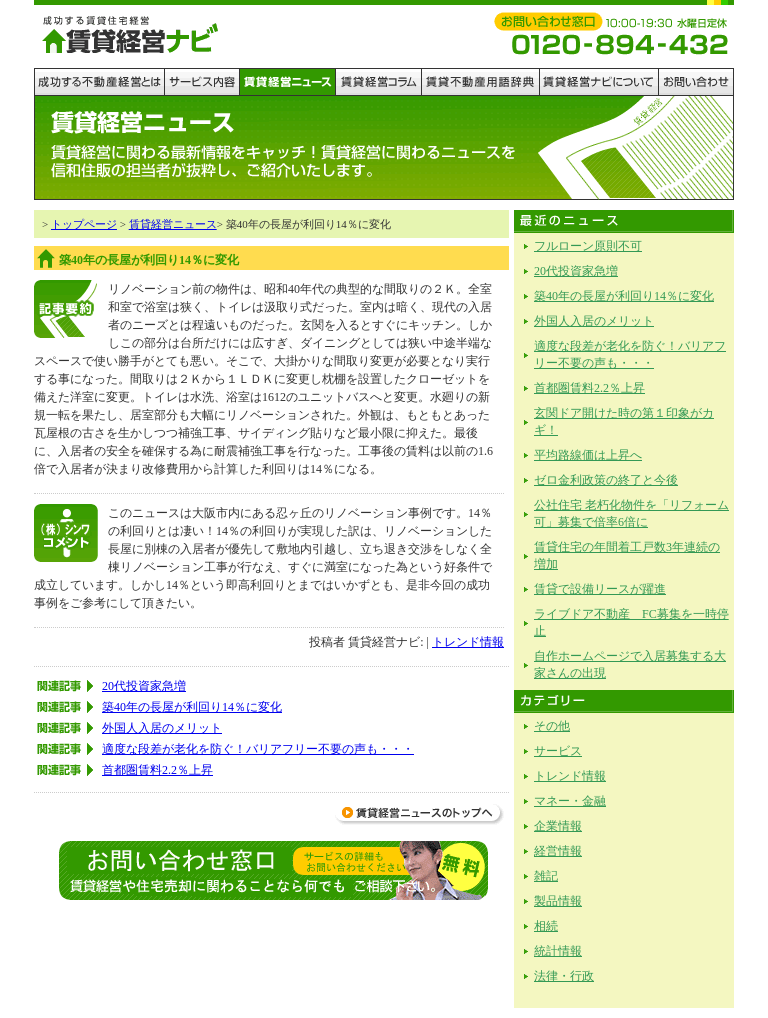 The height and width of the screenshot is (1018, 768). What do you see at coordinates (84, 224) in the screenshot?
I see `トップページ` at bounding box center [84, 224].